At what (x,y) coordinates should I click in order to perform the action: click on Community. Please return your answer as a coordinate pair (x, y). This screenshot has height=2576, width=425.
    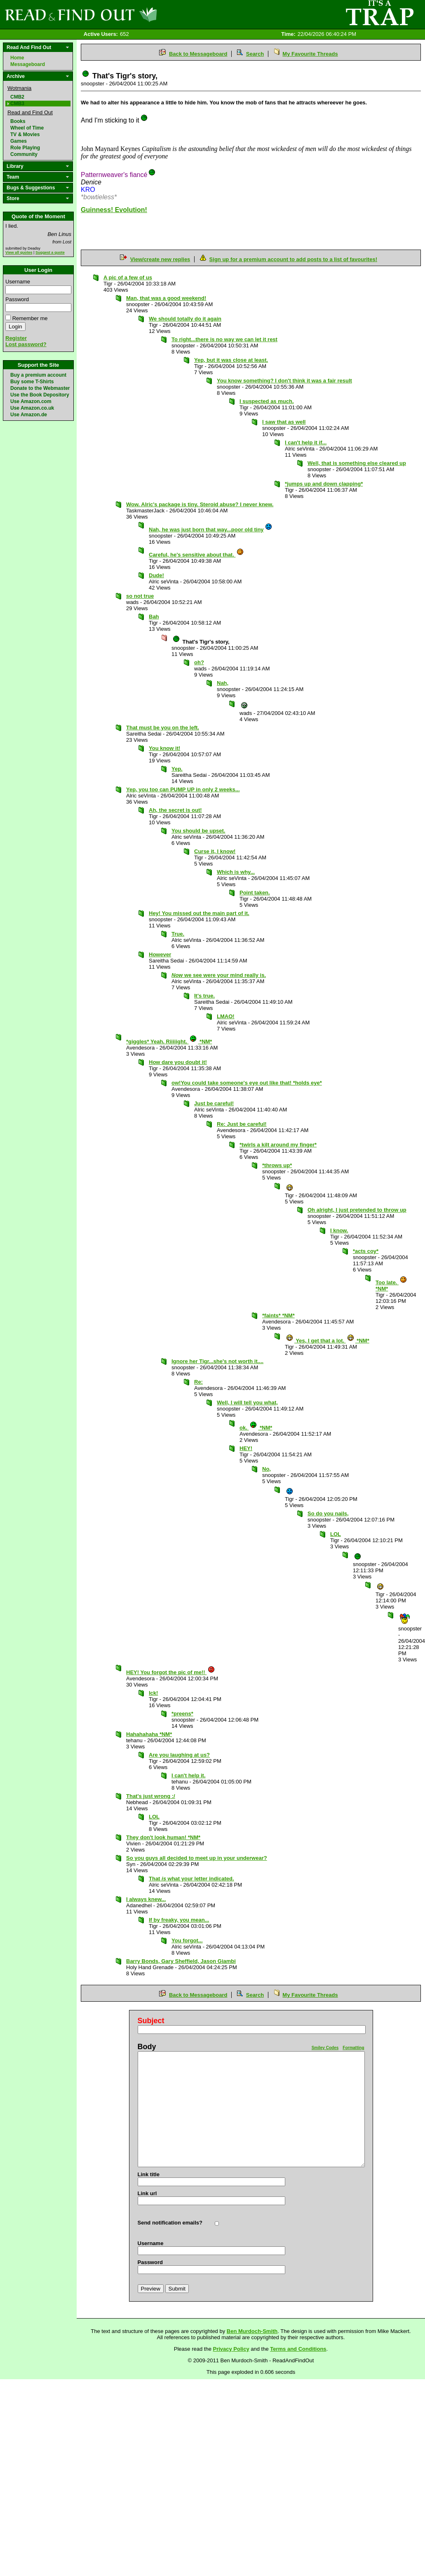
    Looking at the image, I should click on (24, 154).